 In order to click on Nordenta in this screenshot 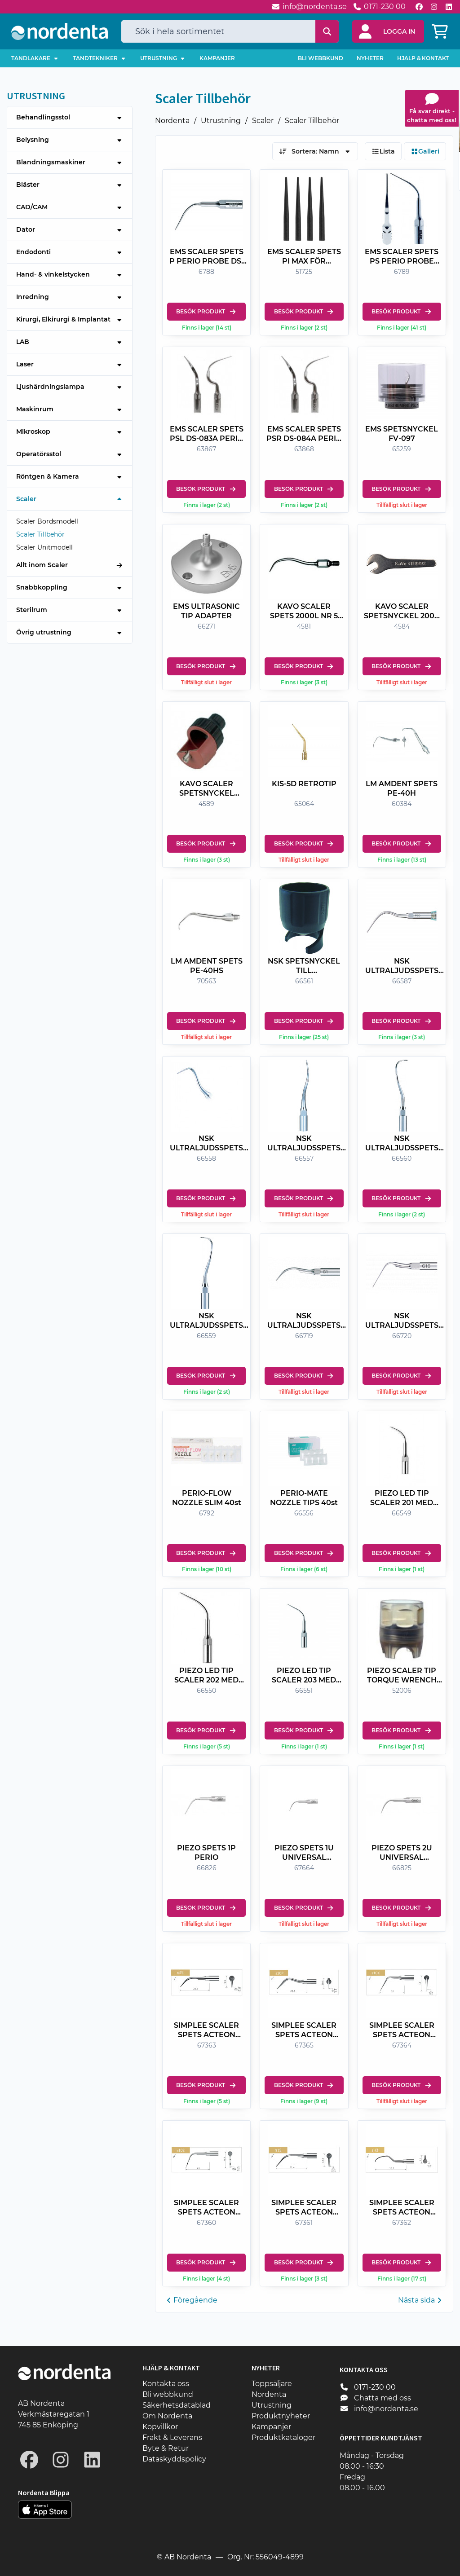, I will do `click(172, 120)`.